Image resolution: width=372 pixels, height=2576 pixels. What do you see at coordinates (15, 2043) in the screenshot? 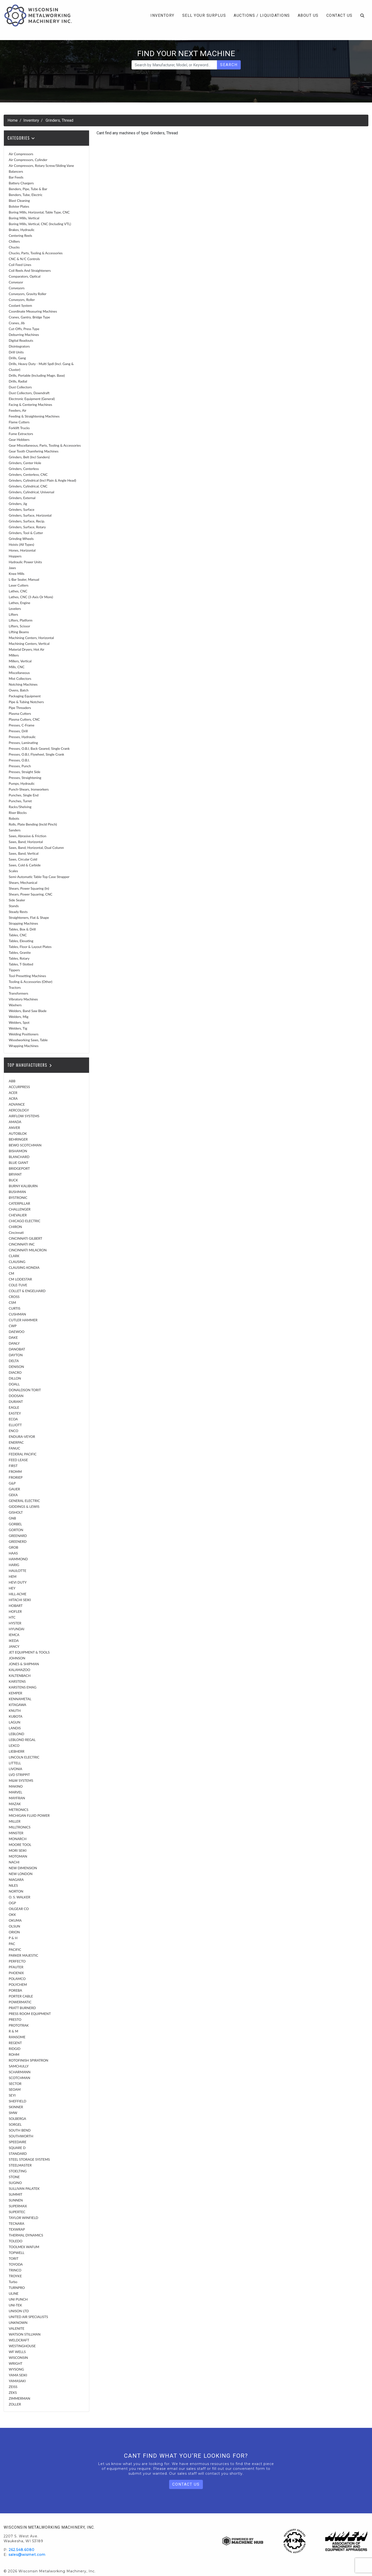
I see `REGENT` at bounding box center [15, 2043].